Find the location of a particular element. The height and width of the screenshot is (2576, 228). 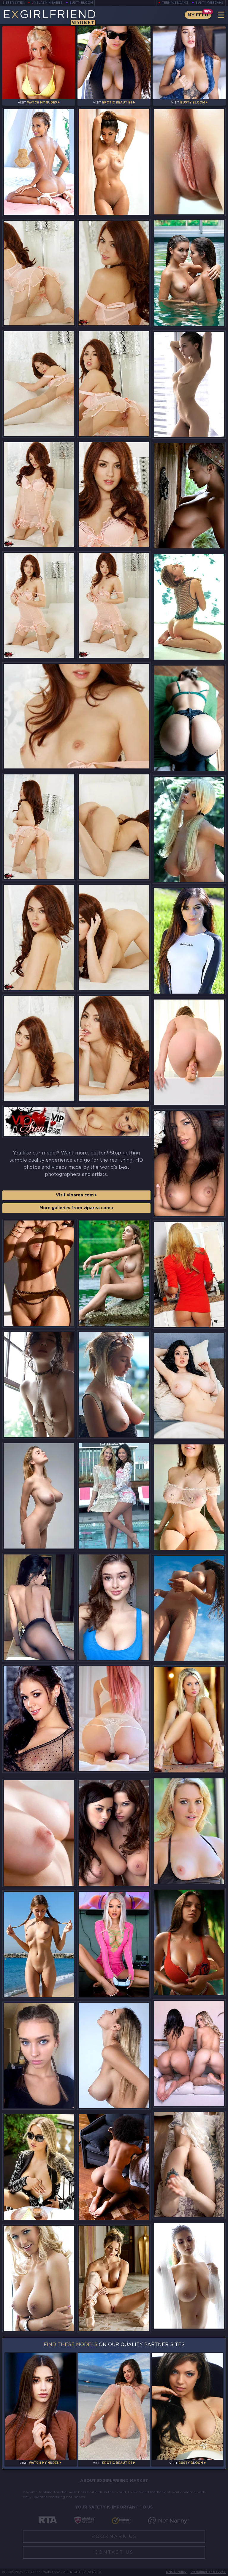

Contact Us is located at coordinates (114, 2552).